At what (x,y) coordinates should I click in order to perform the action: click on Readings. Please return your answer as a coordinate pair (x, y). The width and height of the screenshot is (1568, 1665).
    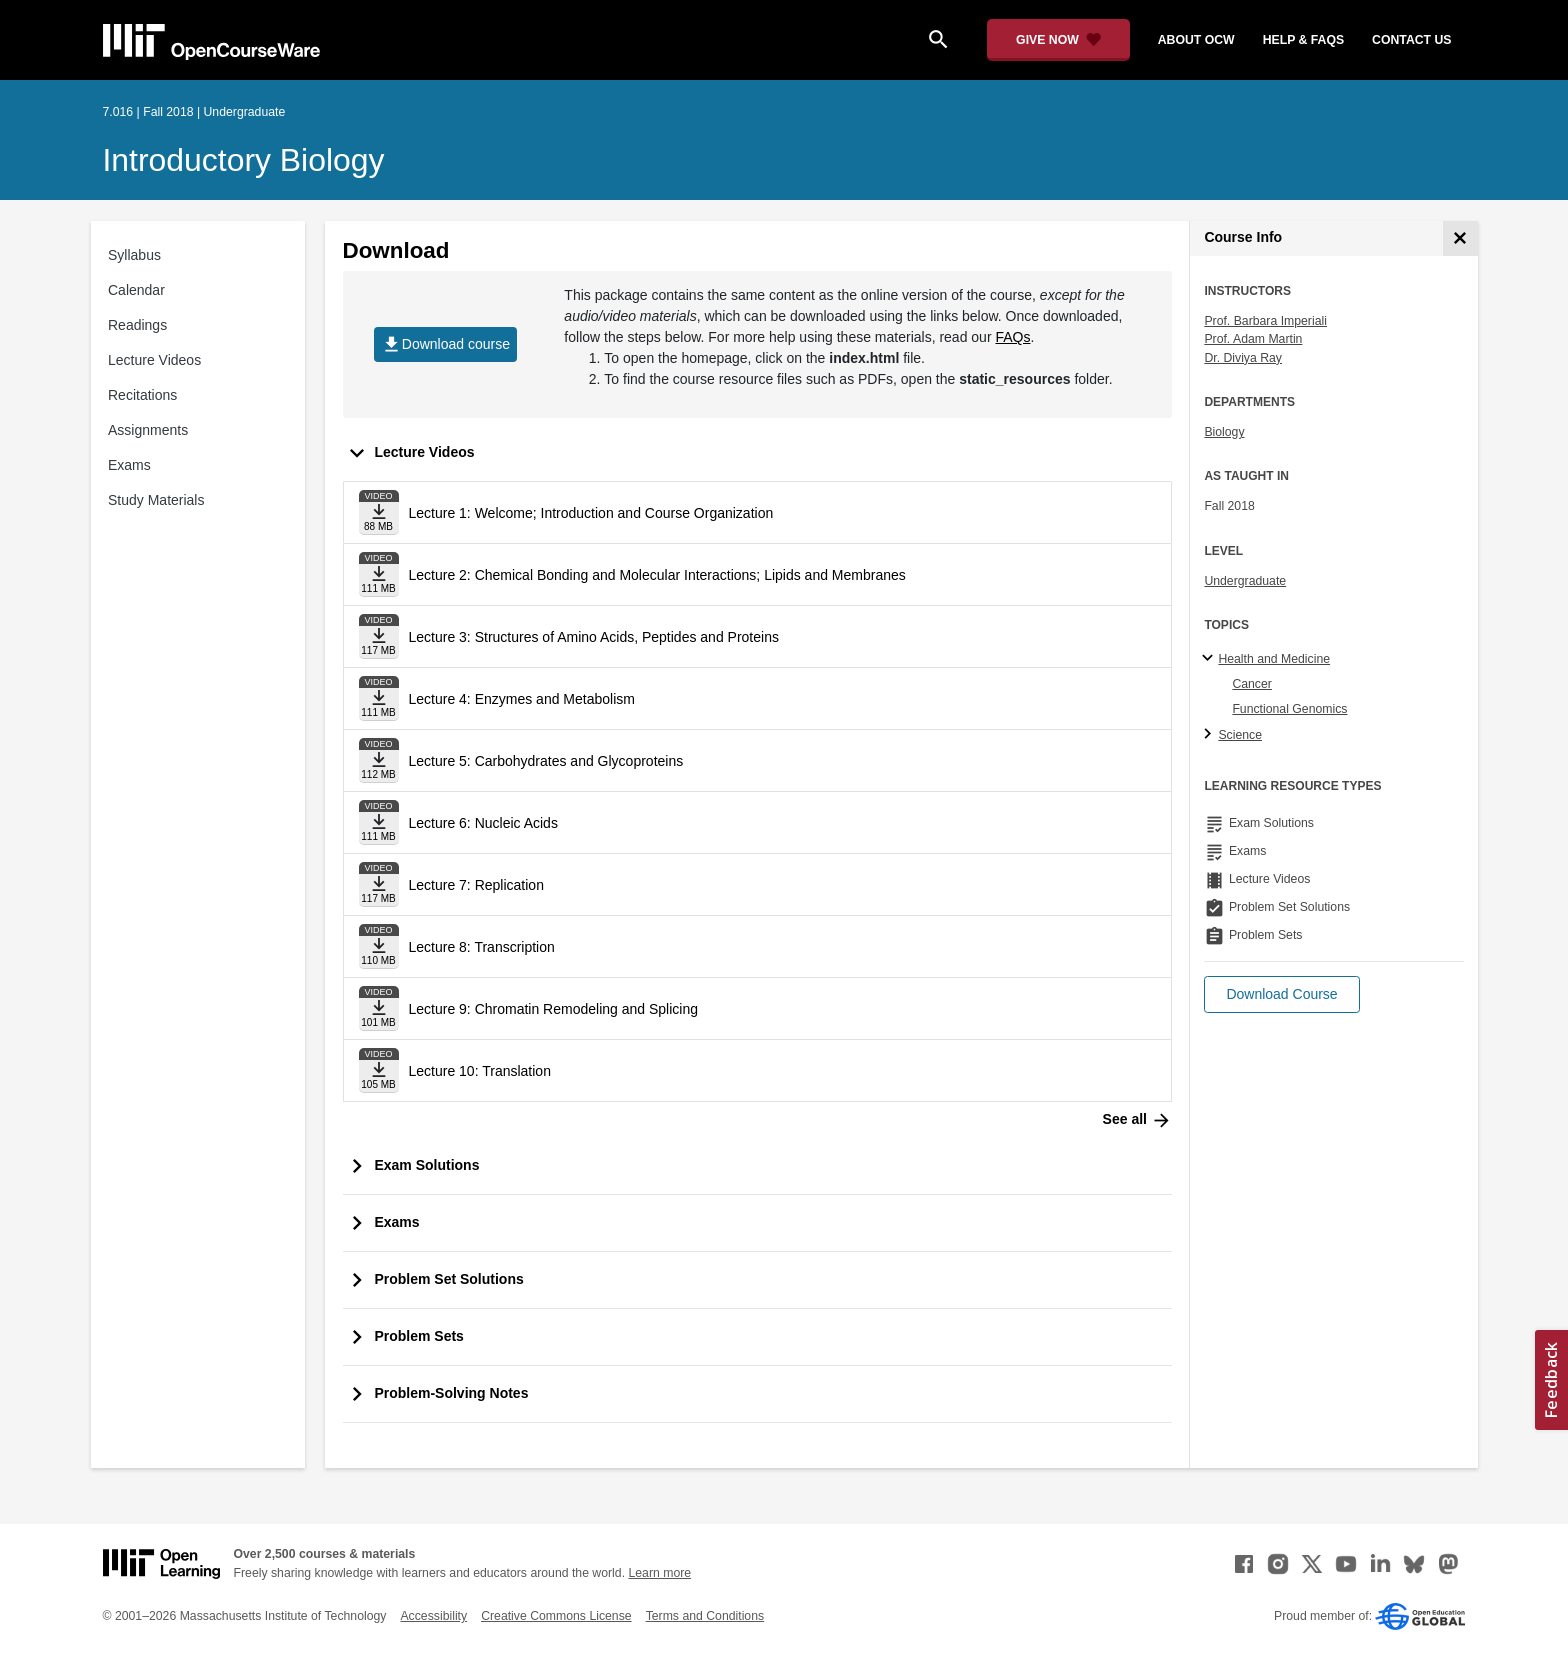
    Looking at the image, I should click on (137, 325).